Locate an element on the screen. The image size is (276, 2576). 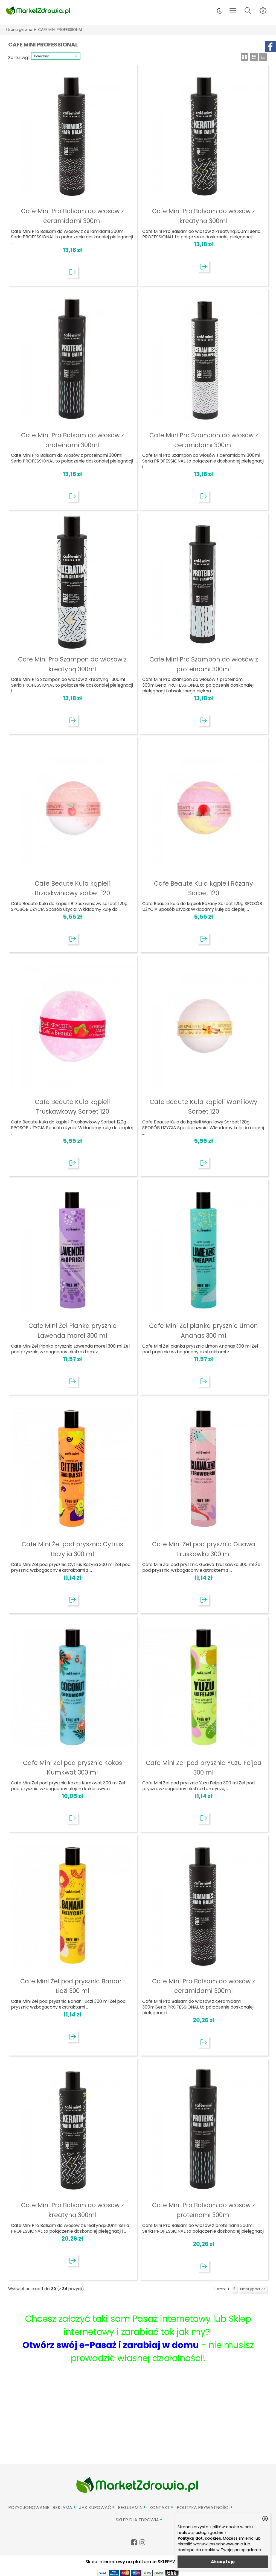
Cafe Mini Pro Balsam do włosów z proteinami 300ml is located at coordinates (72, 440).